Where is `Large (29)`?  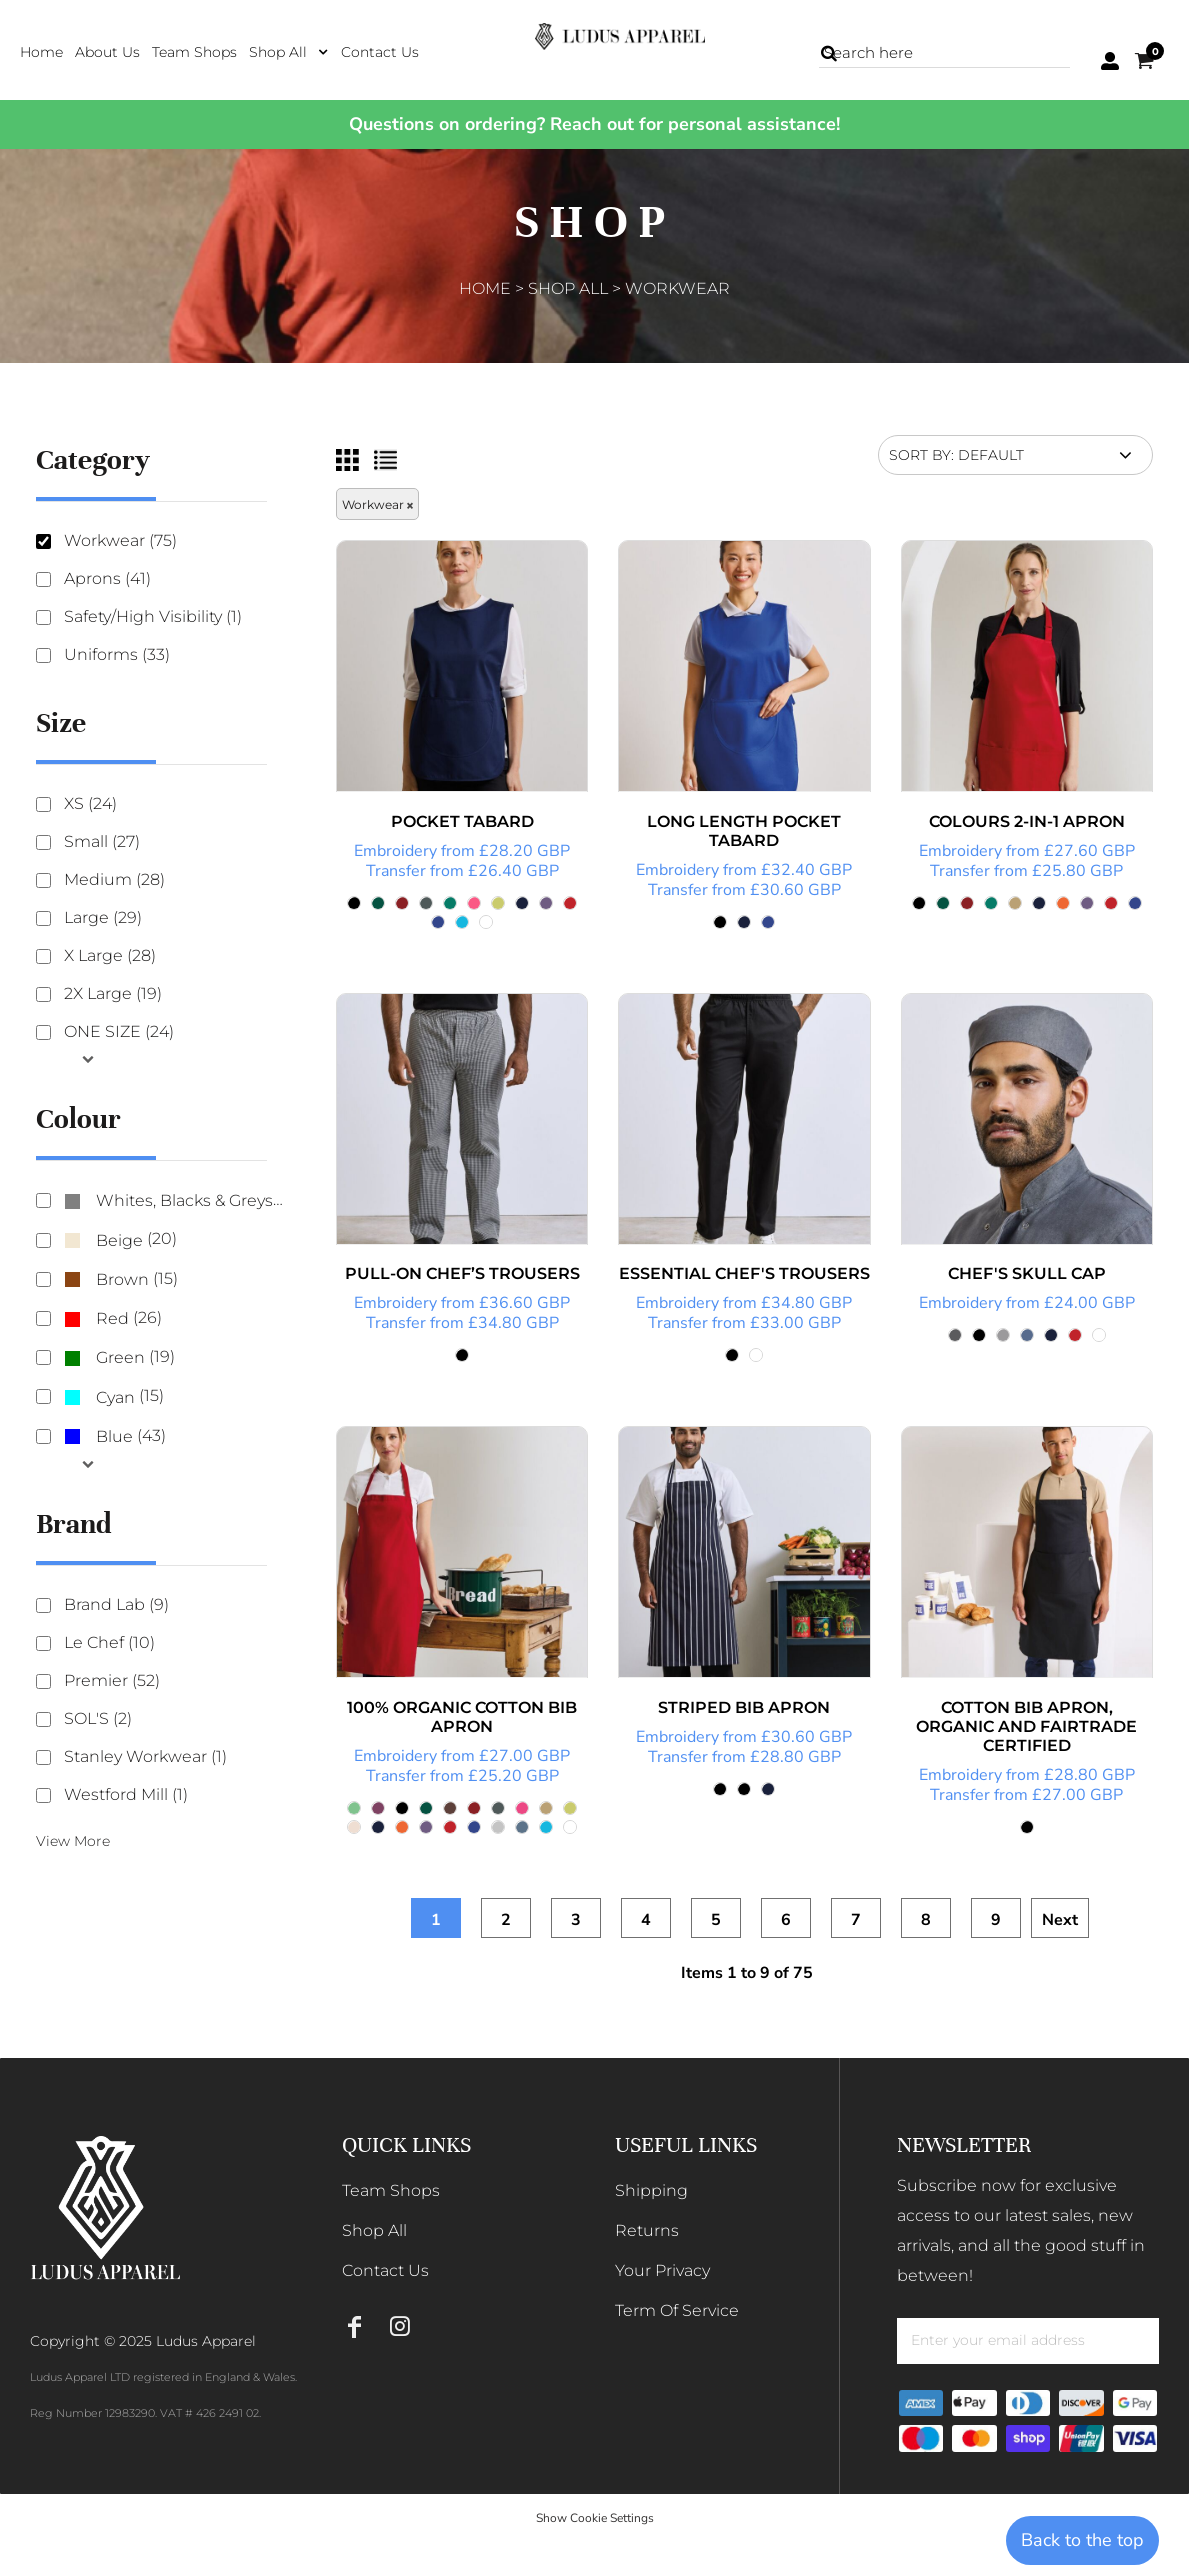 Large (29) is located at coordinates (103, 917).